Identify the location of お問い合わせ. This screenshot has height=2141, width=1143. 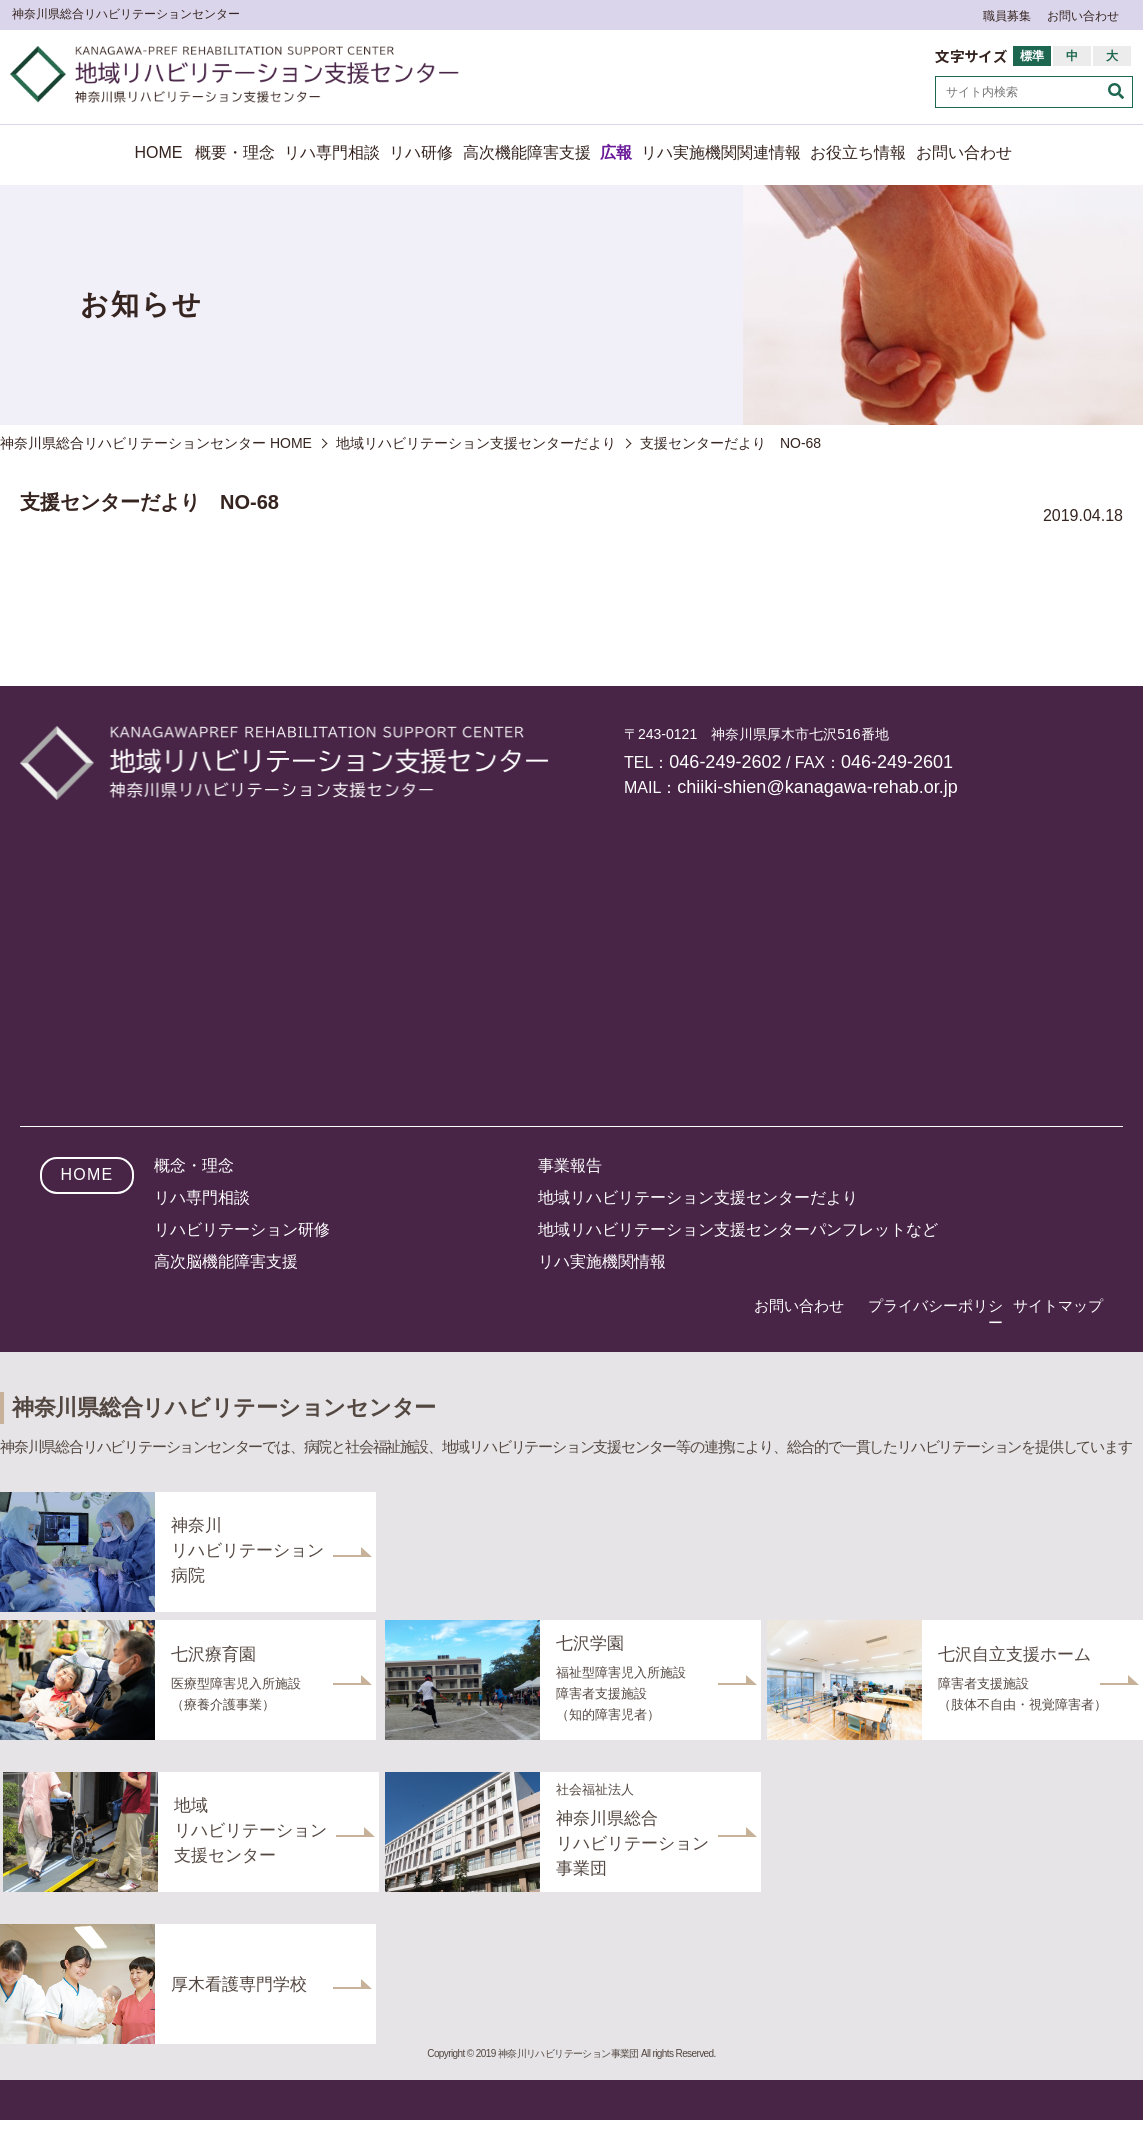
(1083, 16).